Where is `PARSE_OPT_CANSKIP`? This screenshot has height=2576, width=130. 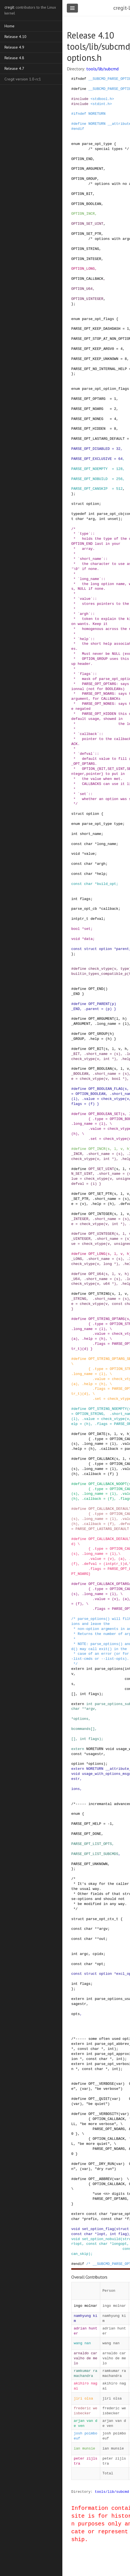 PARSE_OPT_CANSKIP is located at coordinates (89, 488).